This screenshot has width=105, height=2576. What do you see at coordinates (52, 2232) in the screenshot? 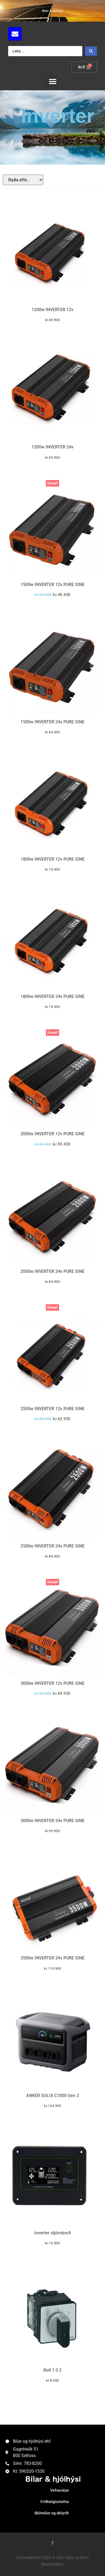
I see `Inverter stjórnborð` at bounding box center [52, 2232].